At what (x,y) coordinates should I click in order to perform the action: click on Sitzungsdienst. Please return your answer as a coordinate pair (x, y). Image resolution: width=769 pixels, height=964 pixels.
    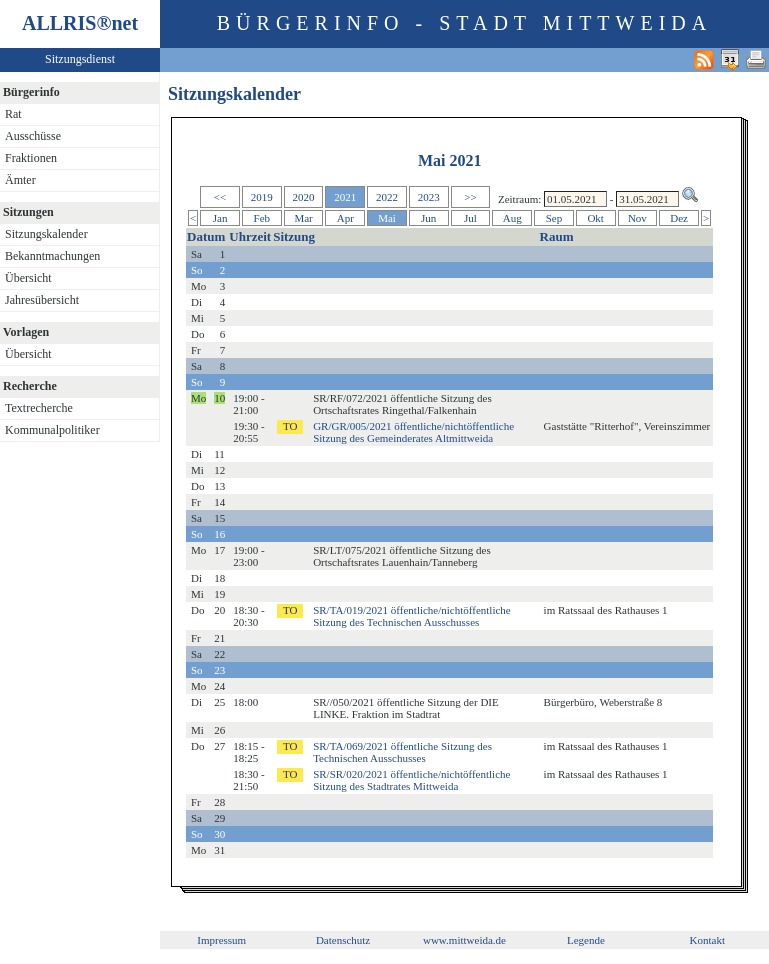
    Looking at the image, I should click on (80, 59).